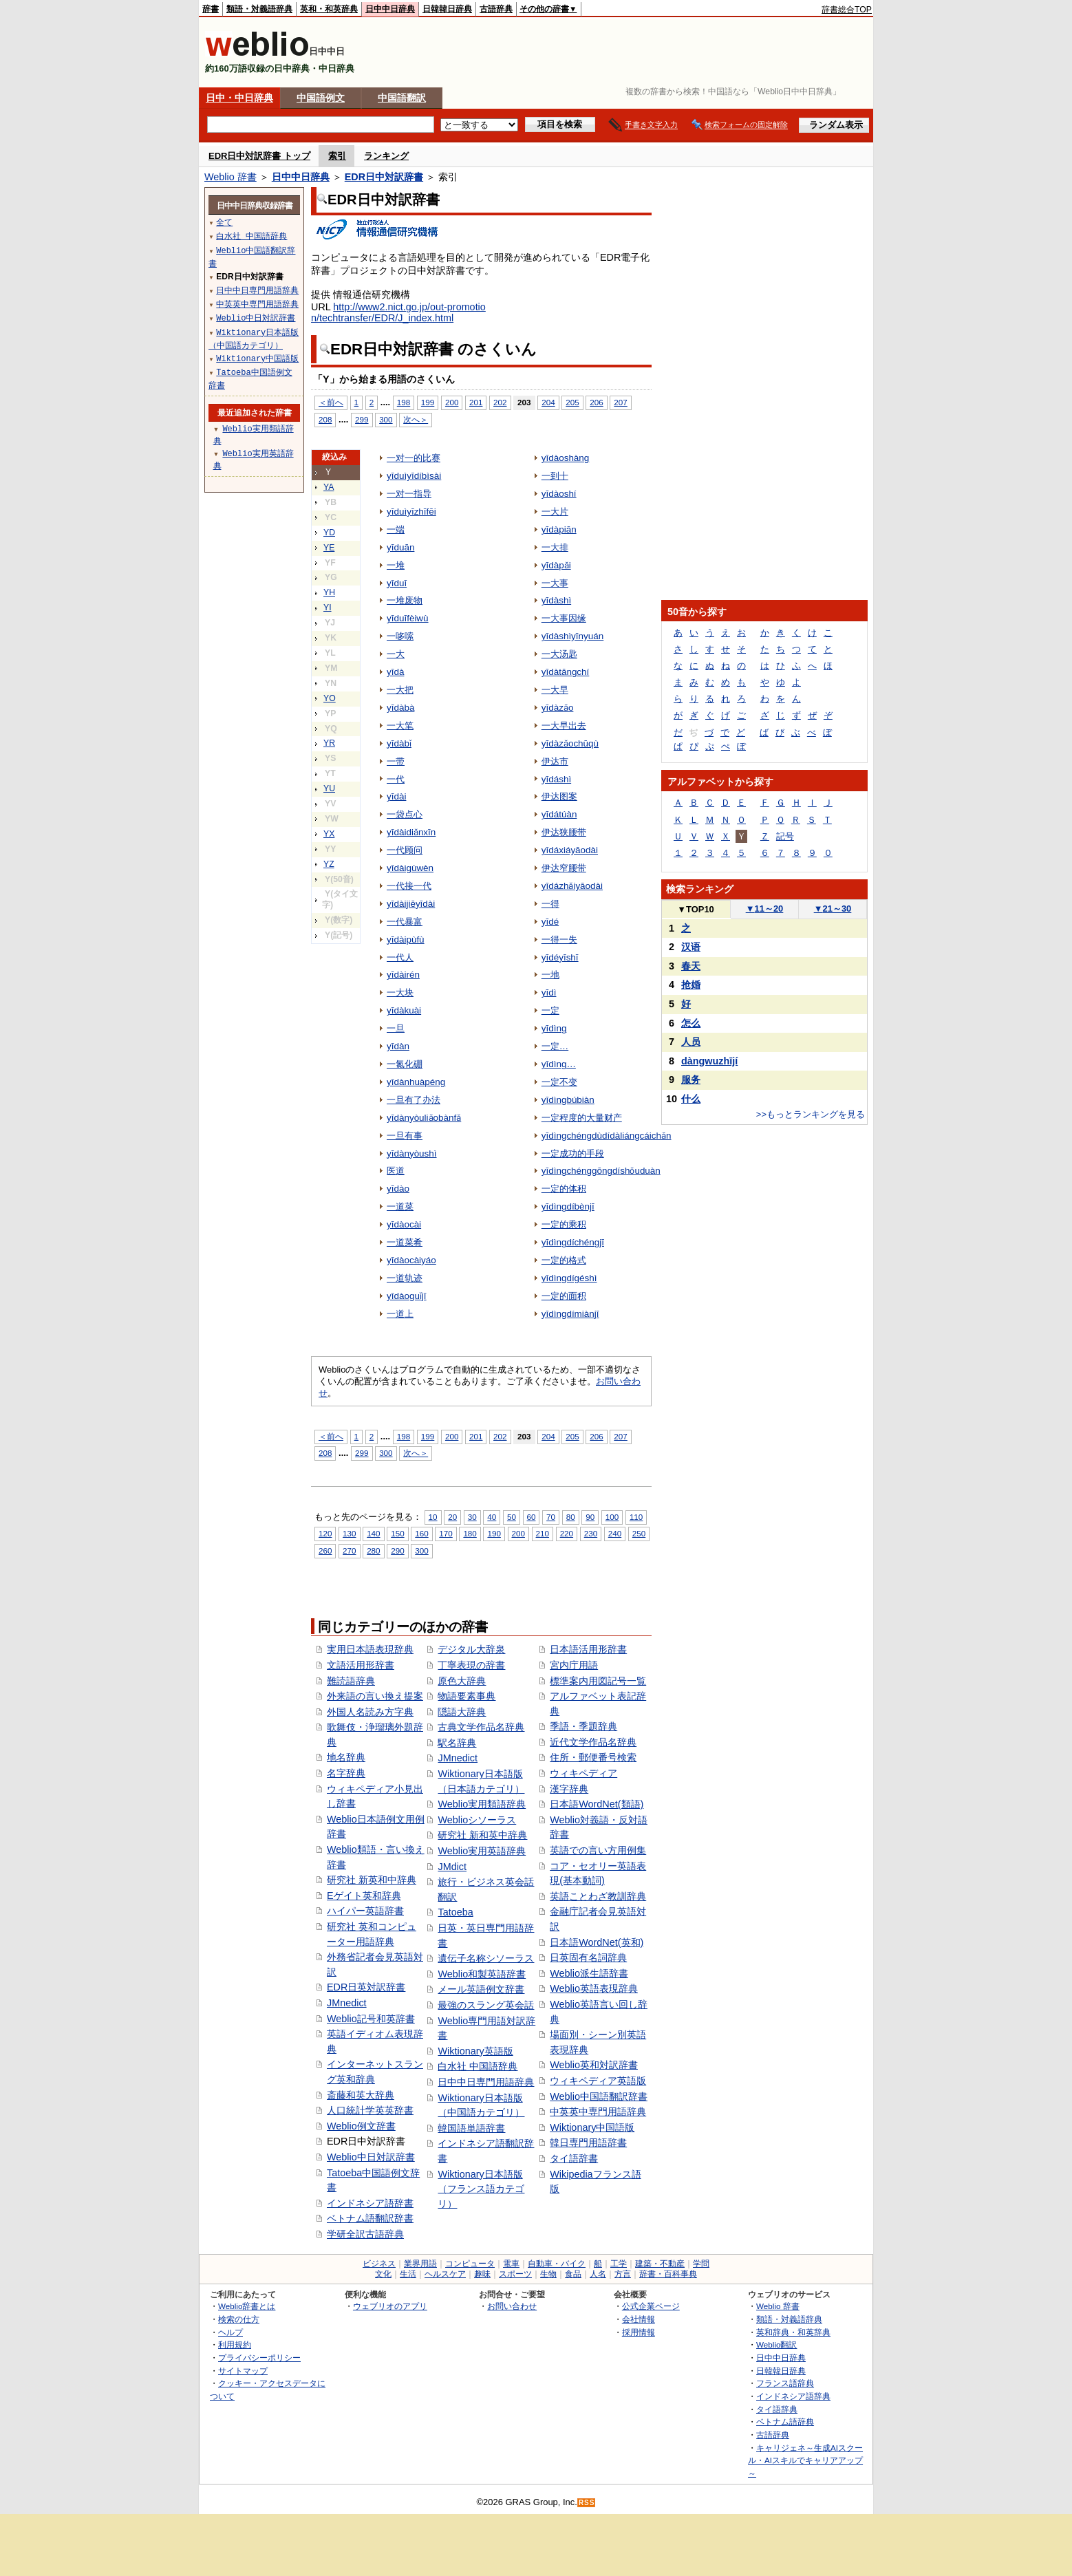  Describe the element at coordinates (570, 1314) in the screenshot. I see `yīdìngdímiànjī` at that location.